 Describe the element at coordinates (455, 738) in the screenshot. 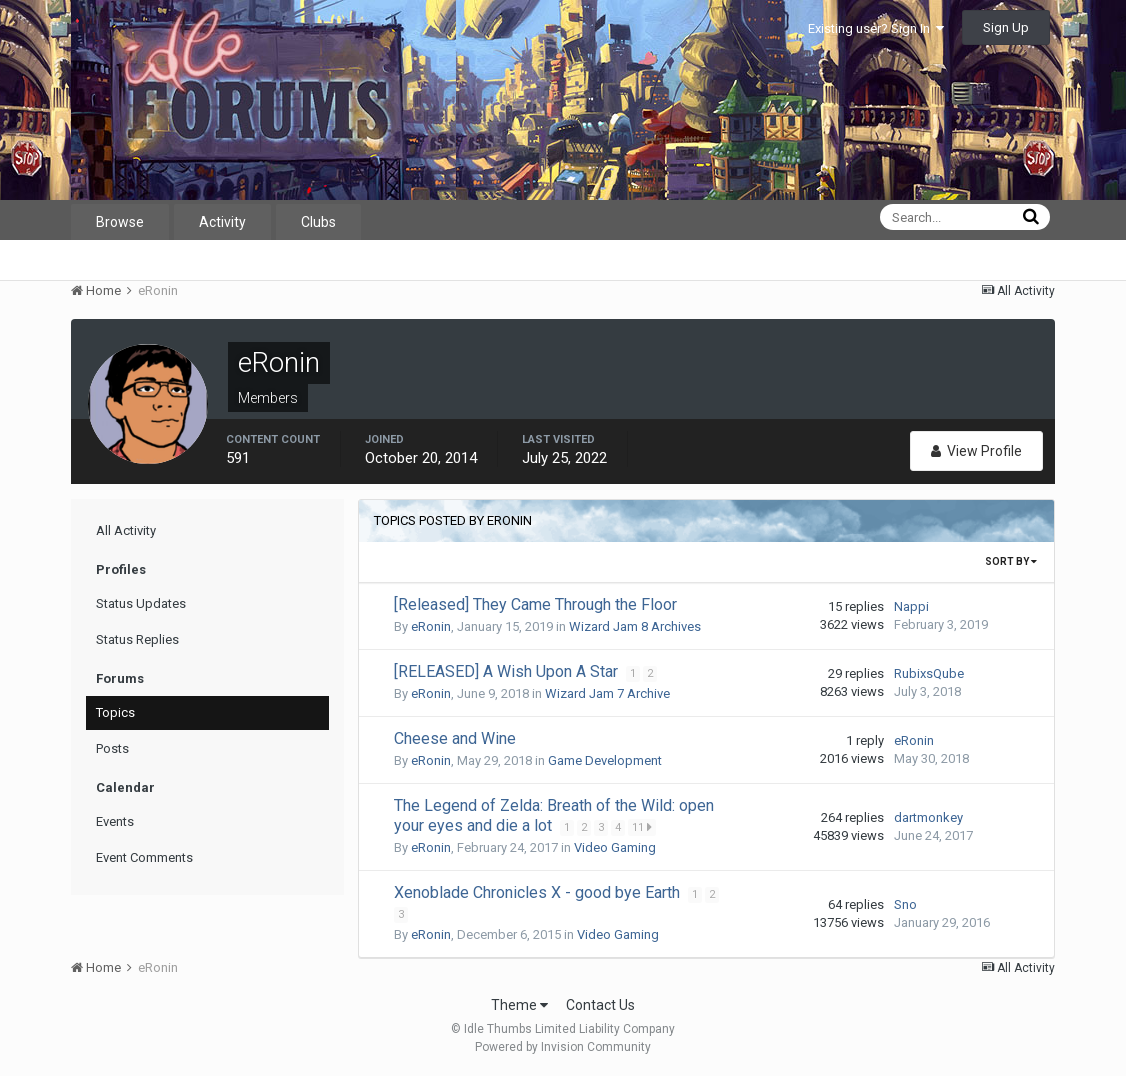

I see `Cheese and Wine` at that location.